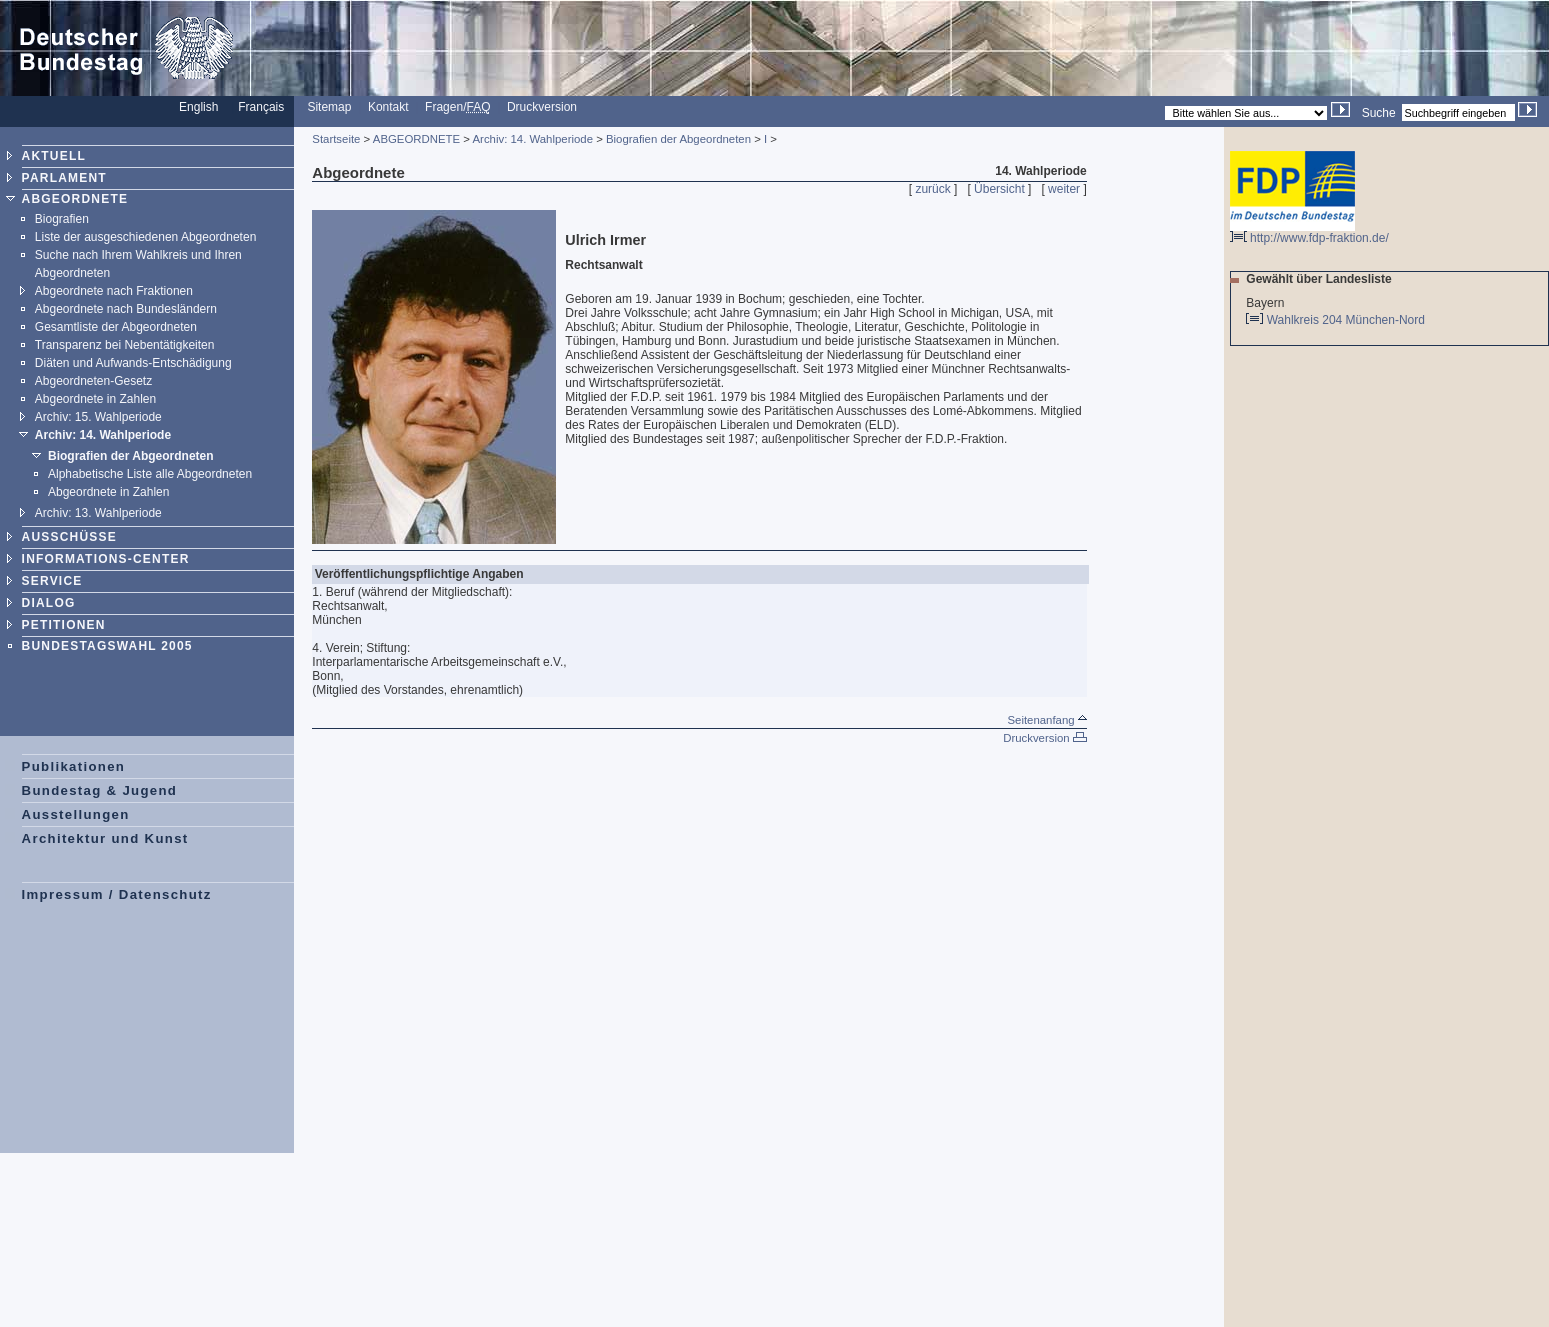 This screenshot has width=1549, height=1327. I want to click on Biografien, so click(62, 219).